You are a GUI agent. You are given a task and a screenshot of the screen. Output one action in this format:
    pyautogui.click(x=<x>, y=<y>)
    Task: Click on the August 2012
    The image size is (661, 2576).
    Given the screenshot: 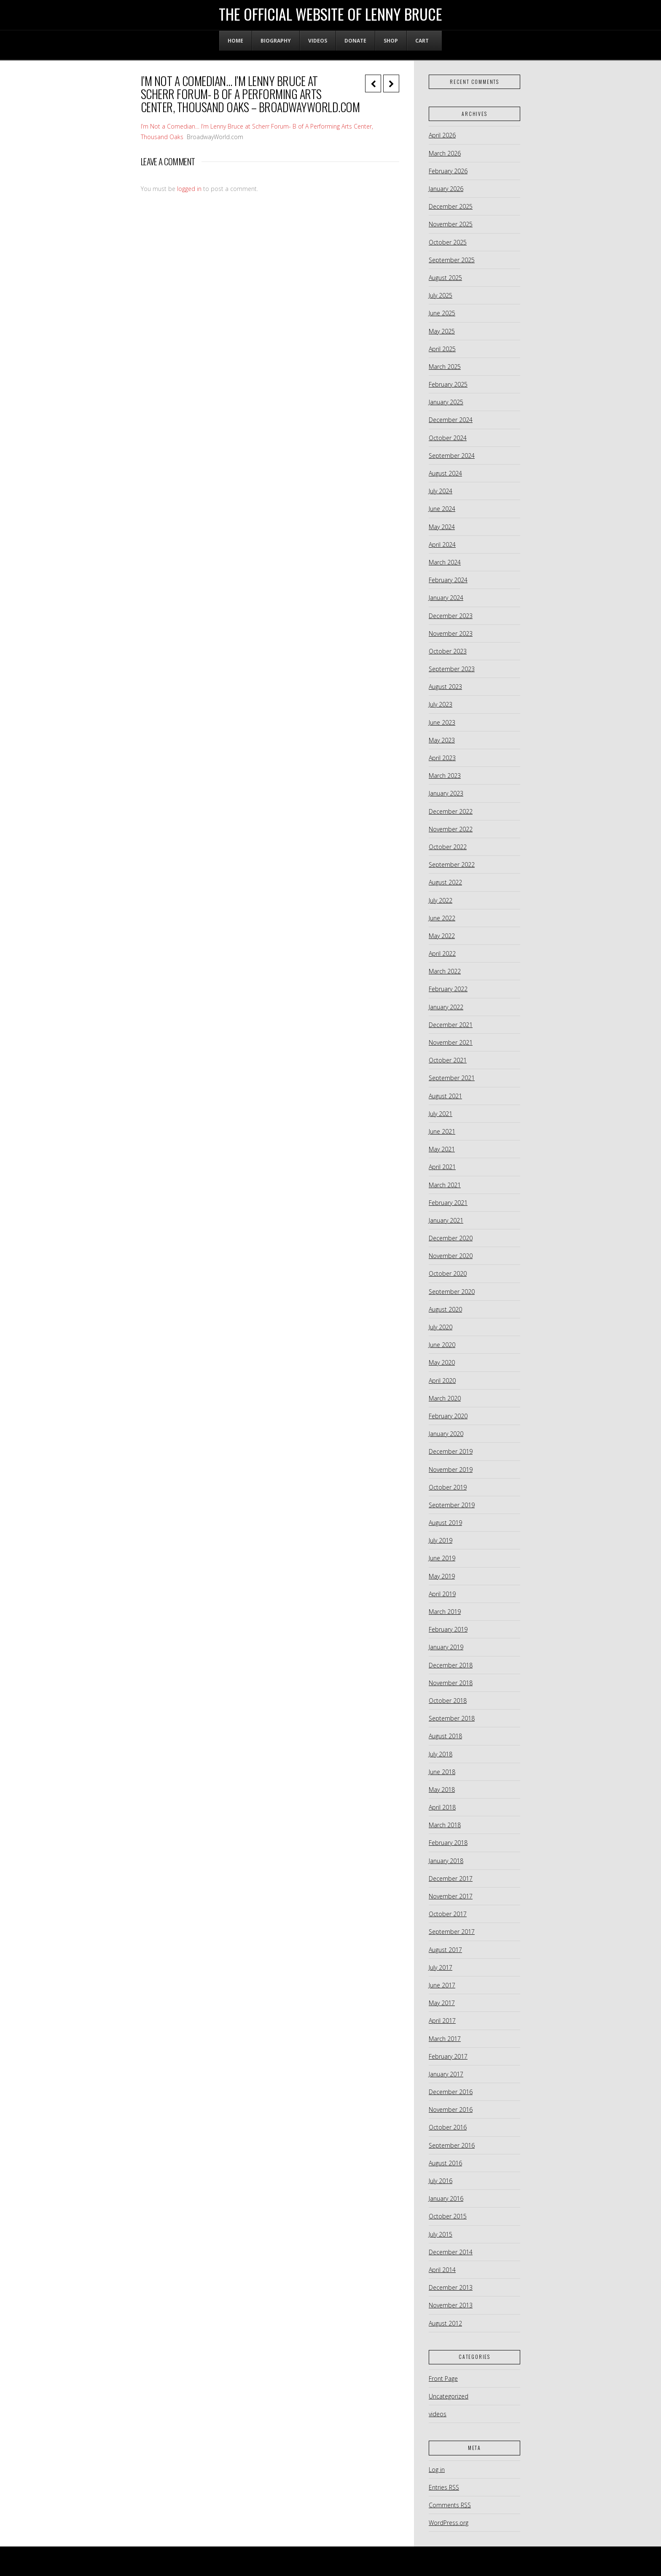 What is the action you would take?
    pyautogui.click(x=445, y=2323)
    